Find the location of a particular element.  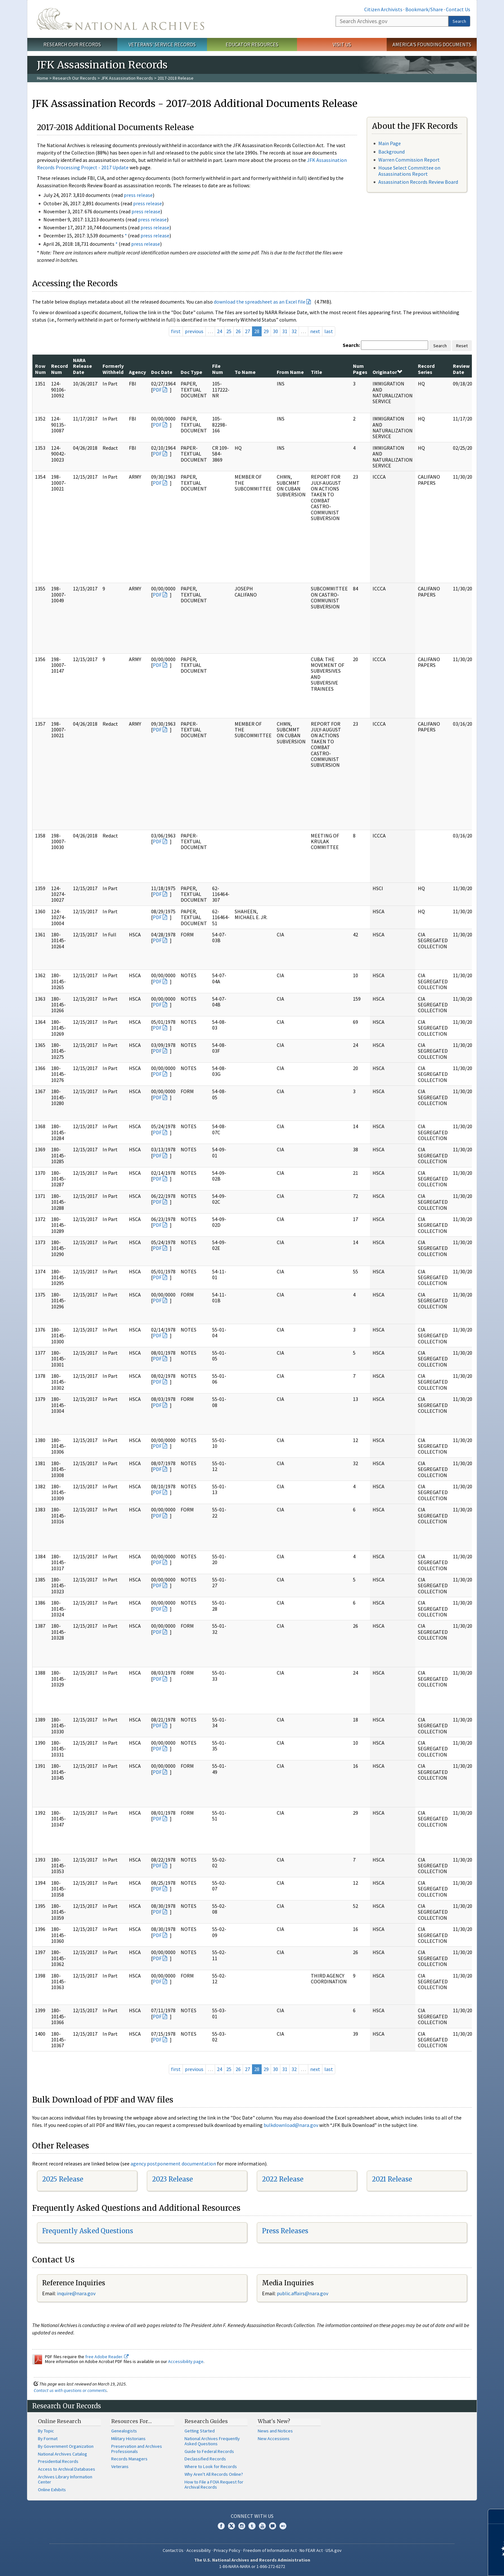

House Select Committee on Assassinations Report is located at coordinates (409, 170).